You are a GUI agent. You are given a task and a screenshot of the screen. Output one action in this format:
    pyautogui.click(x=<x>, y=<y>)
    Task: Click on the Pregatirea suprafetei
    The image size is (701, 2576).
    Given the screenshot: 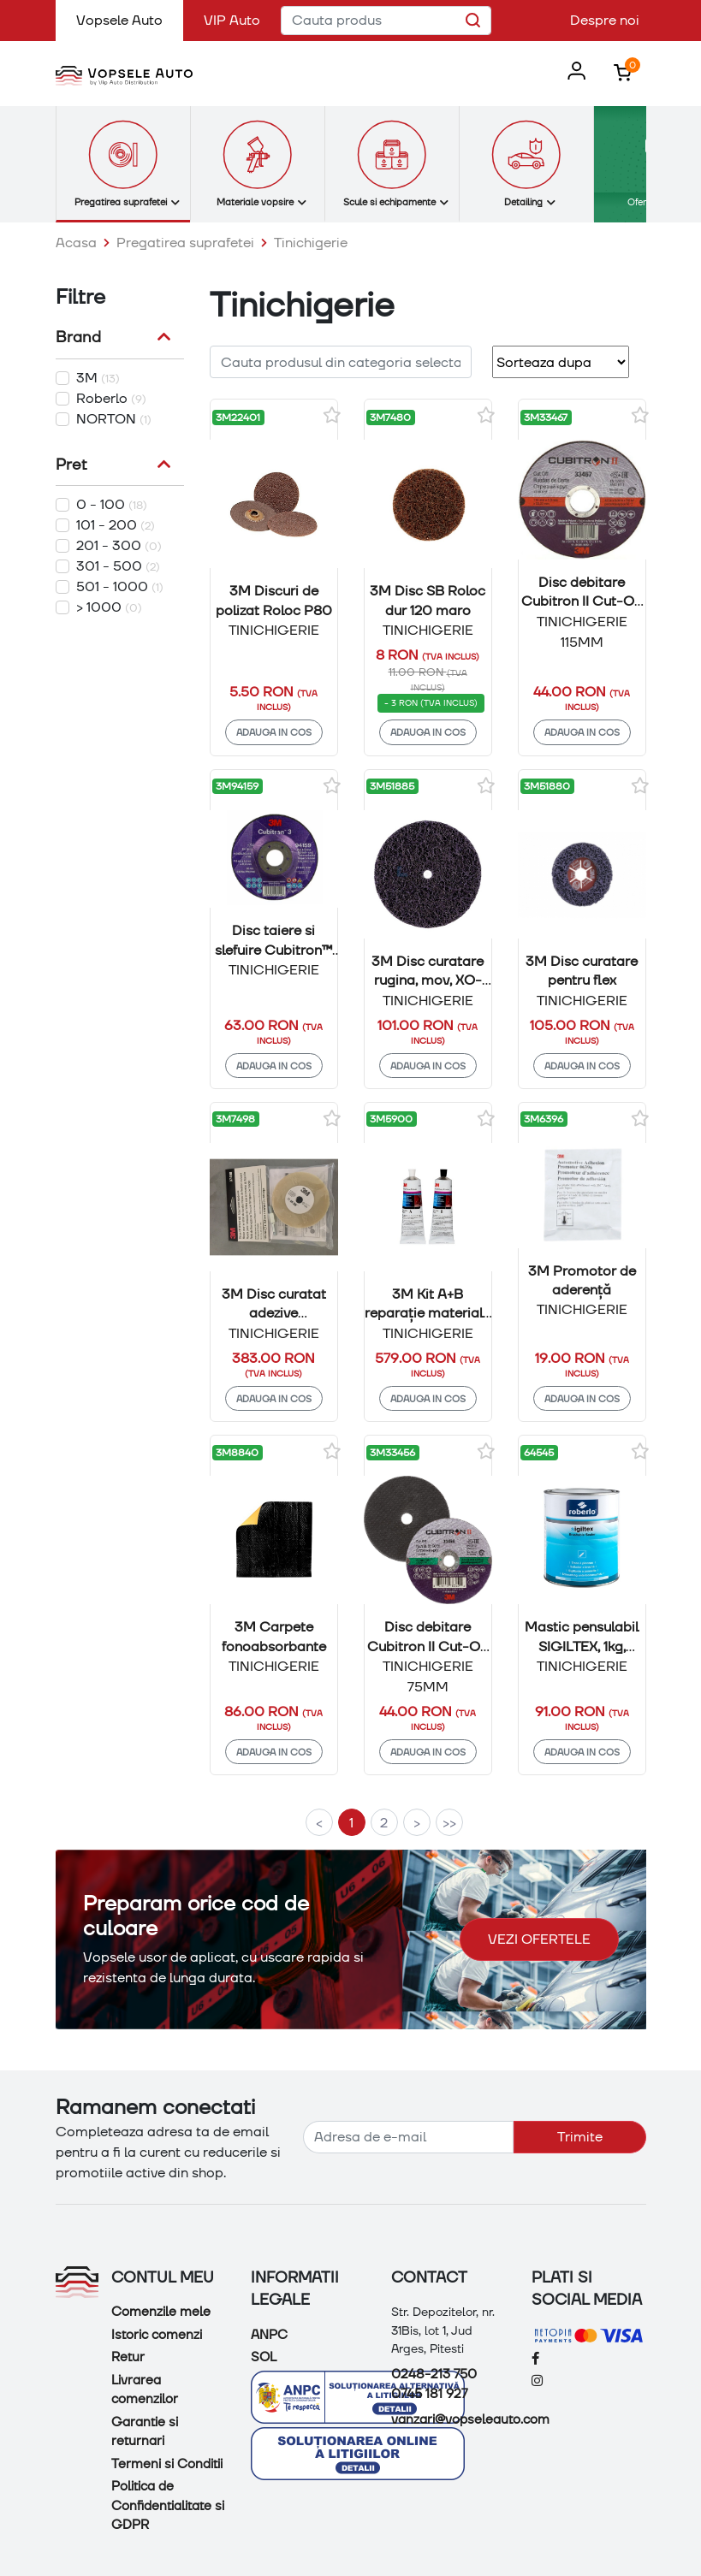 What is the action you would take?
    pyautogui.click(x=185, y=243)
    